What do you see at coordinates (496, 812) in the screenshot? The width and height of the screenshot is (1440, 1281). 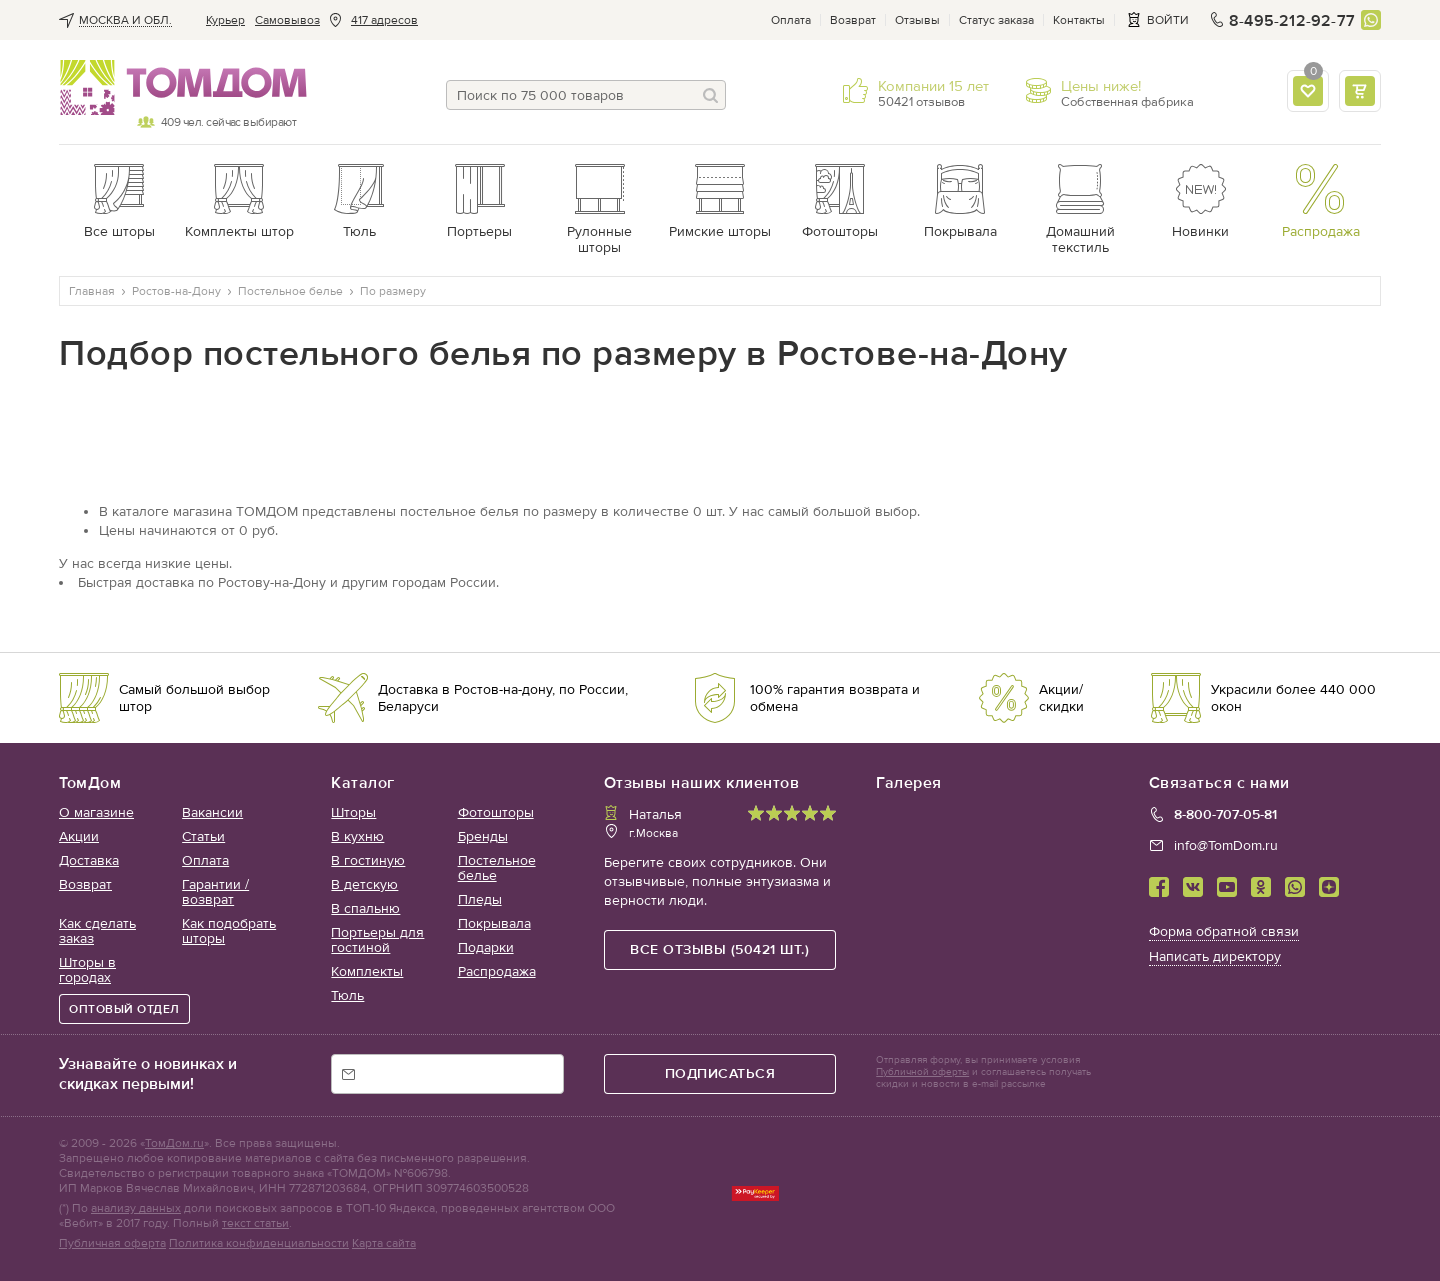 I see `Фотошторы` at bounding box center [496, 812].